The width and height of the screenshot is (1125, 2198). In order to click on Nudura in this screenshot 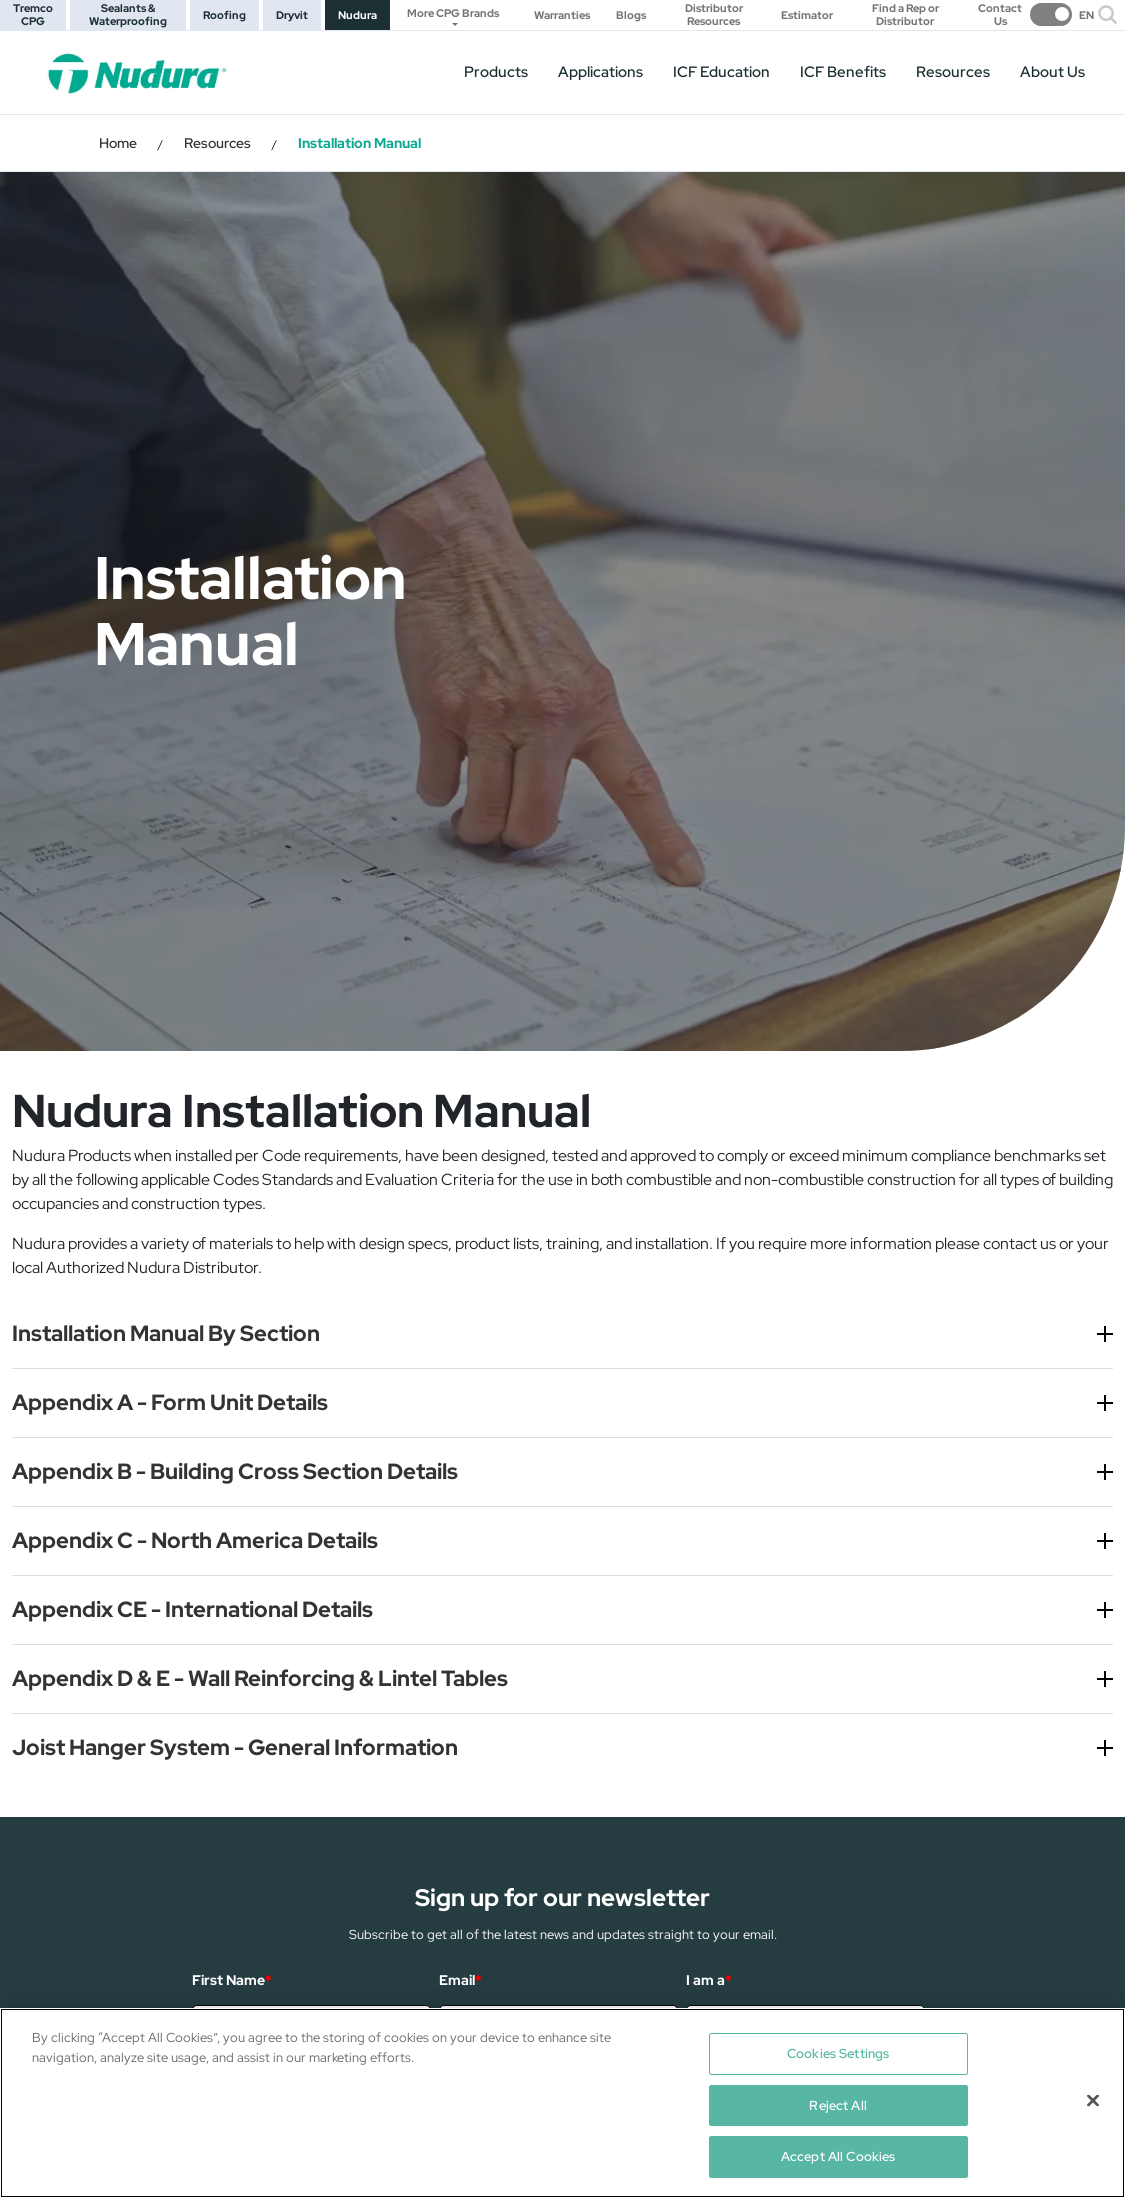, I will do `click(357, 15)`.